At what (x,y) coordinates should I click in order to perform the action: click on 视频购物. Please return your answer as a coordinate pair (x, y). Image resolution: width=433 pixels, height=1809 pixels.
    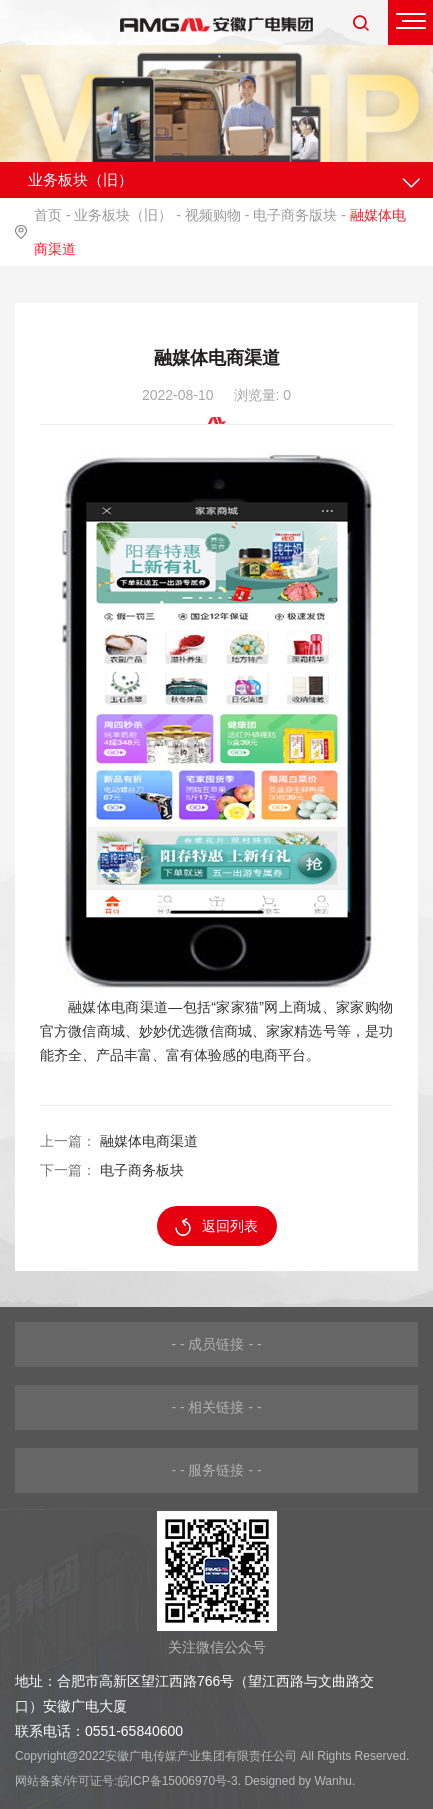
    Looking at the image, I should click on (213, 215).